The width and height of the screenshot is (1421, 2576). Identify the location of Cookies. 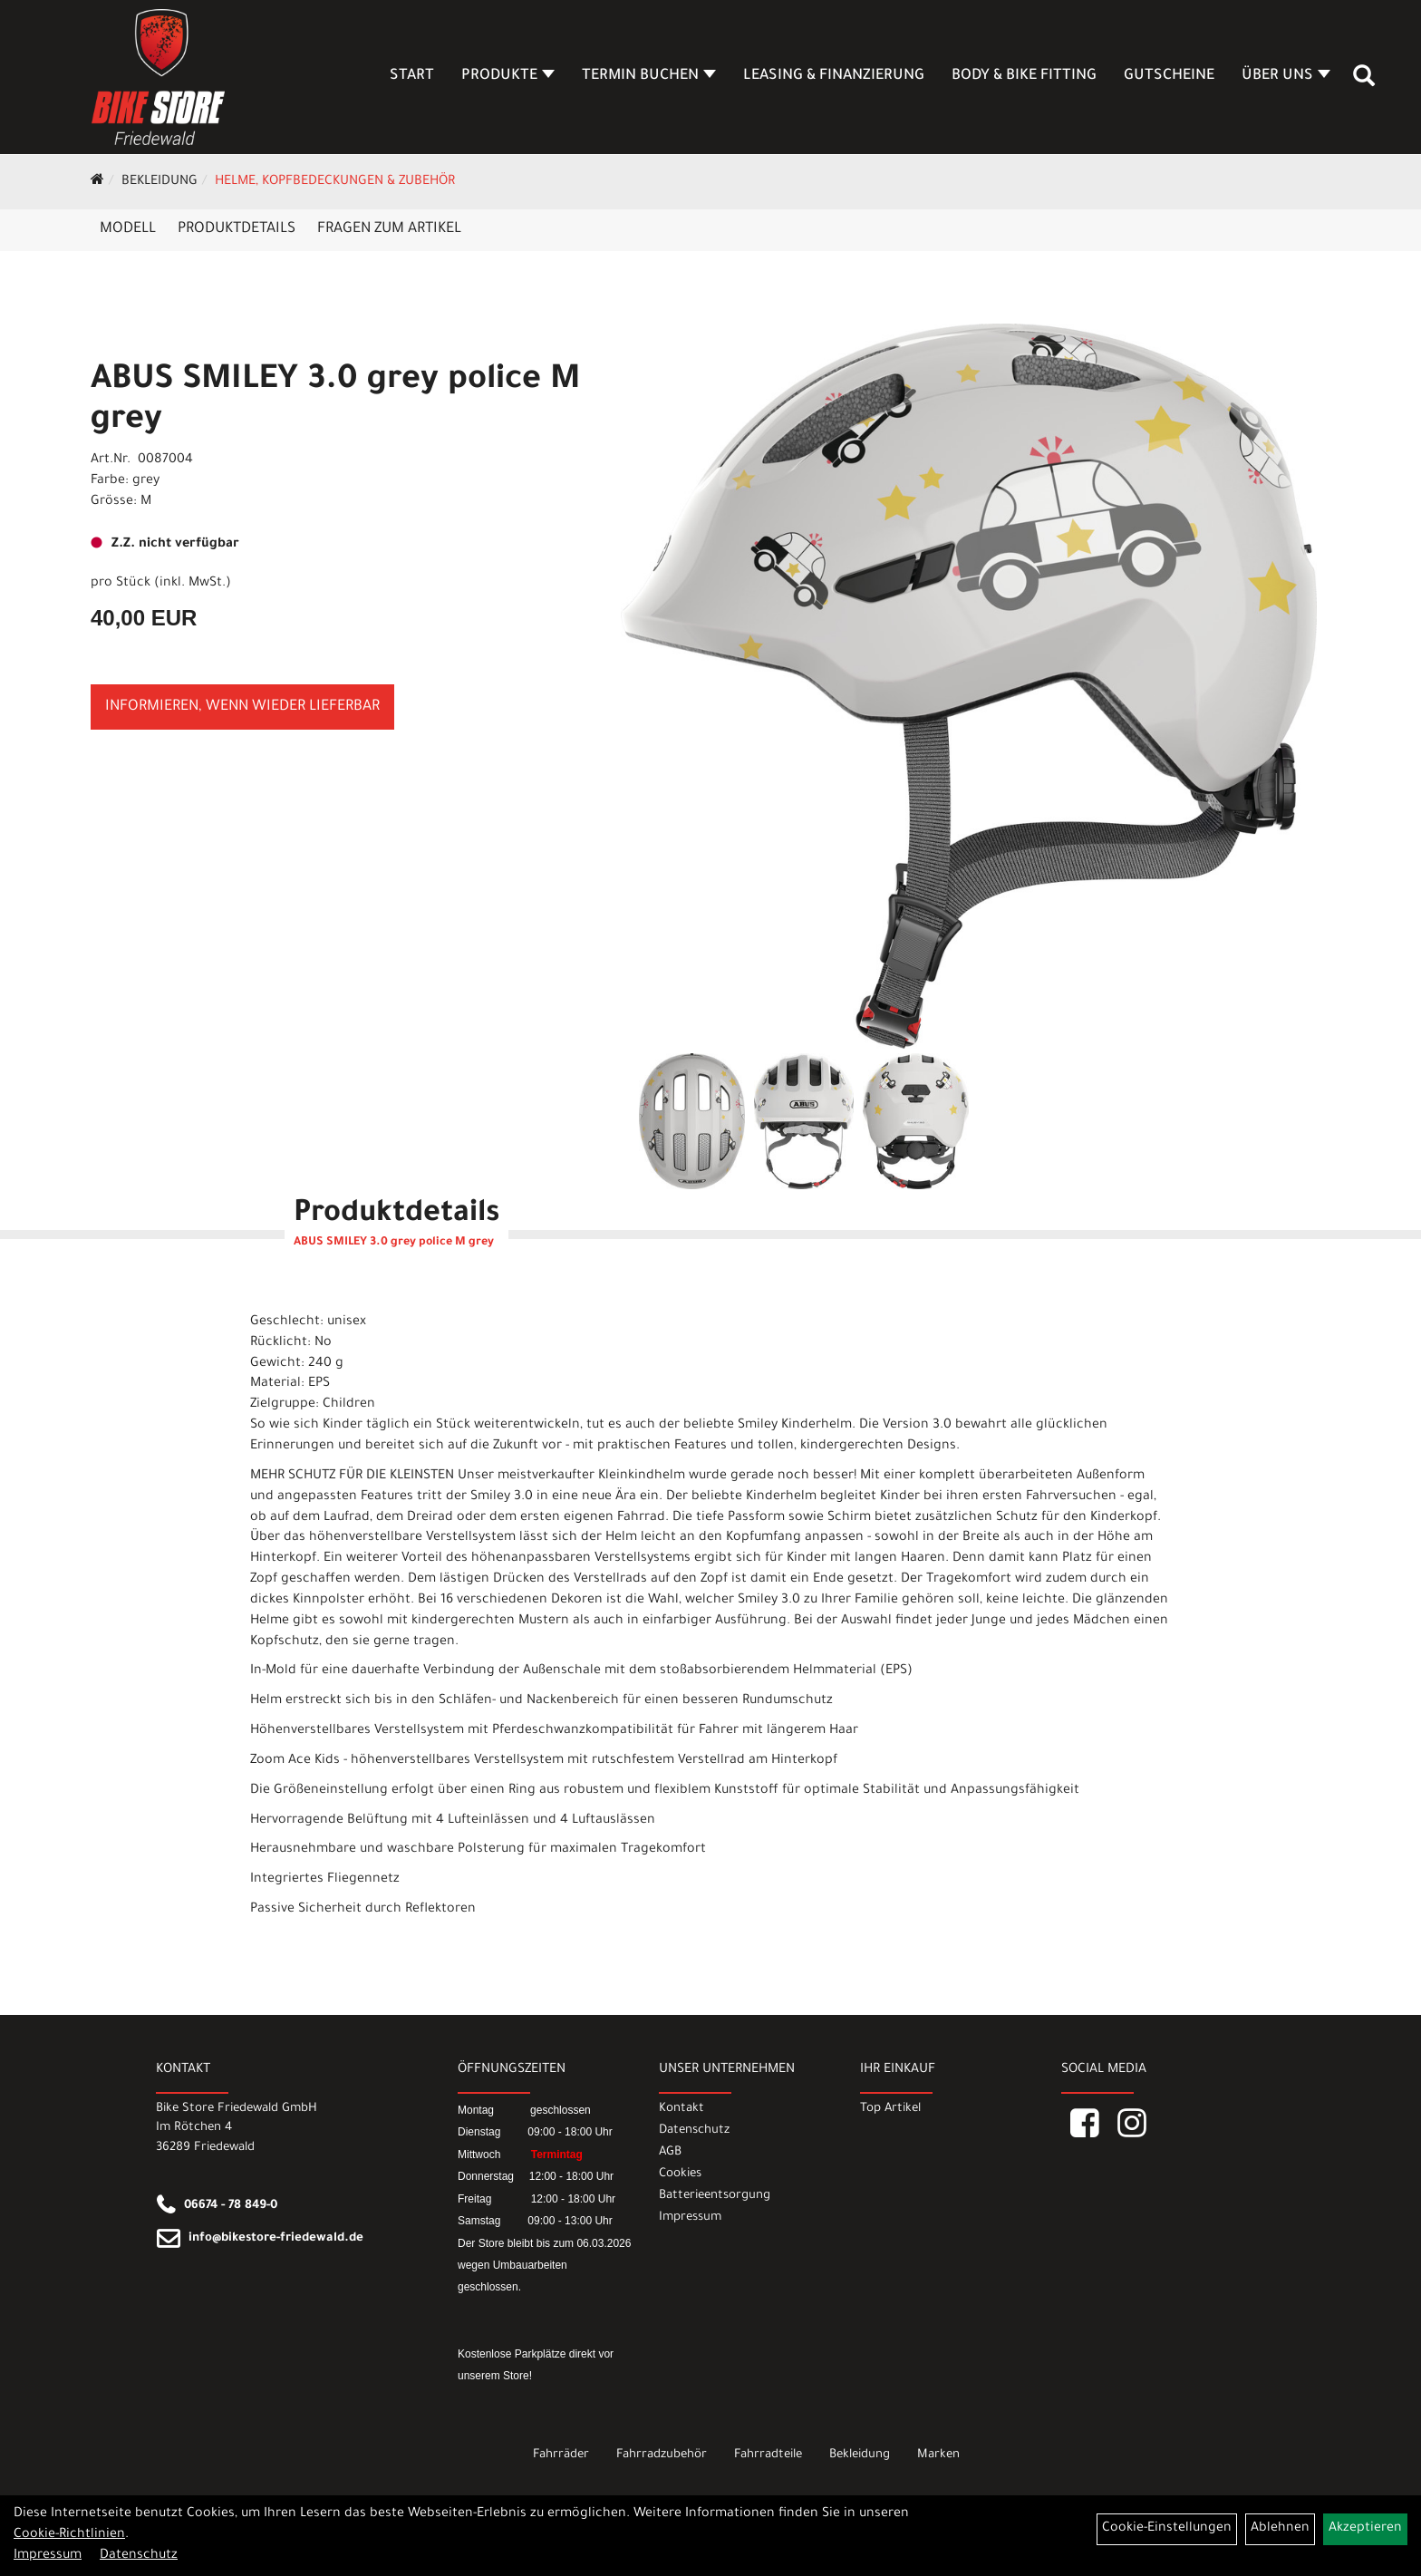
(680, 2174).